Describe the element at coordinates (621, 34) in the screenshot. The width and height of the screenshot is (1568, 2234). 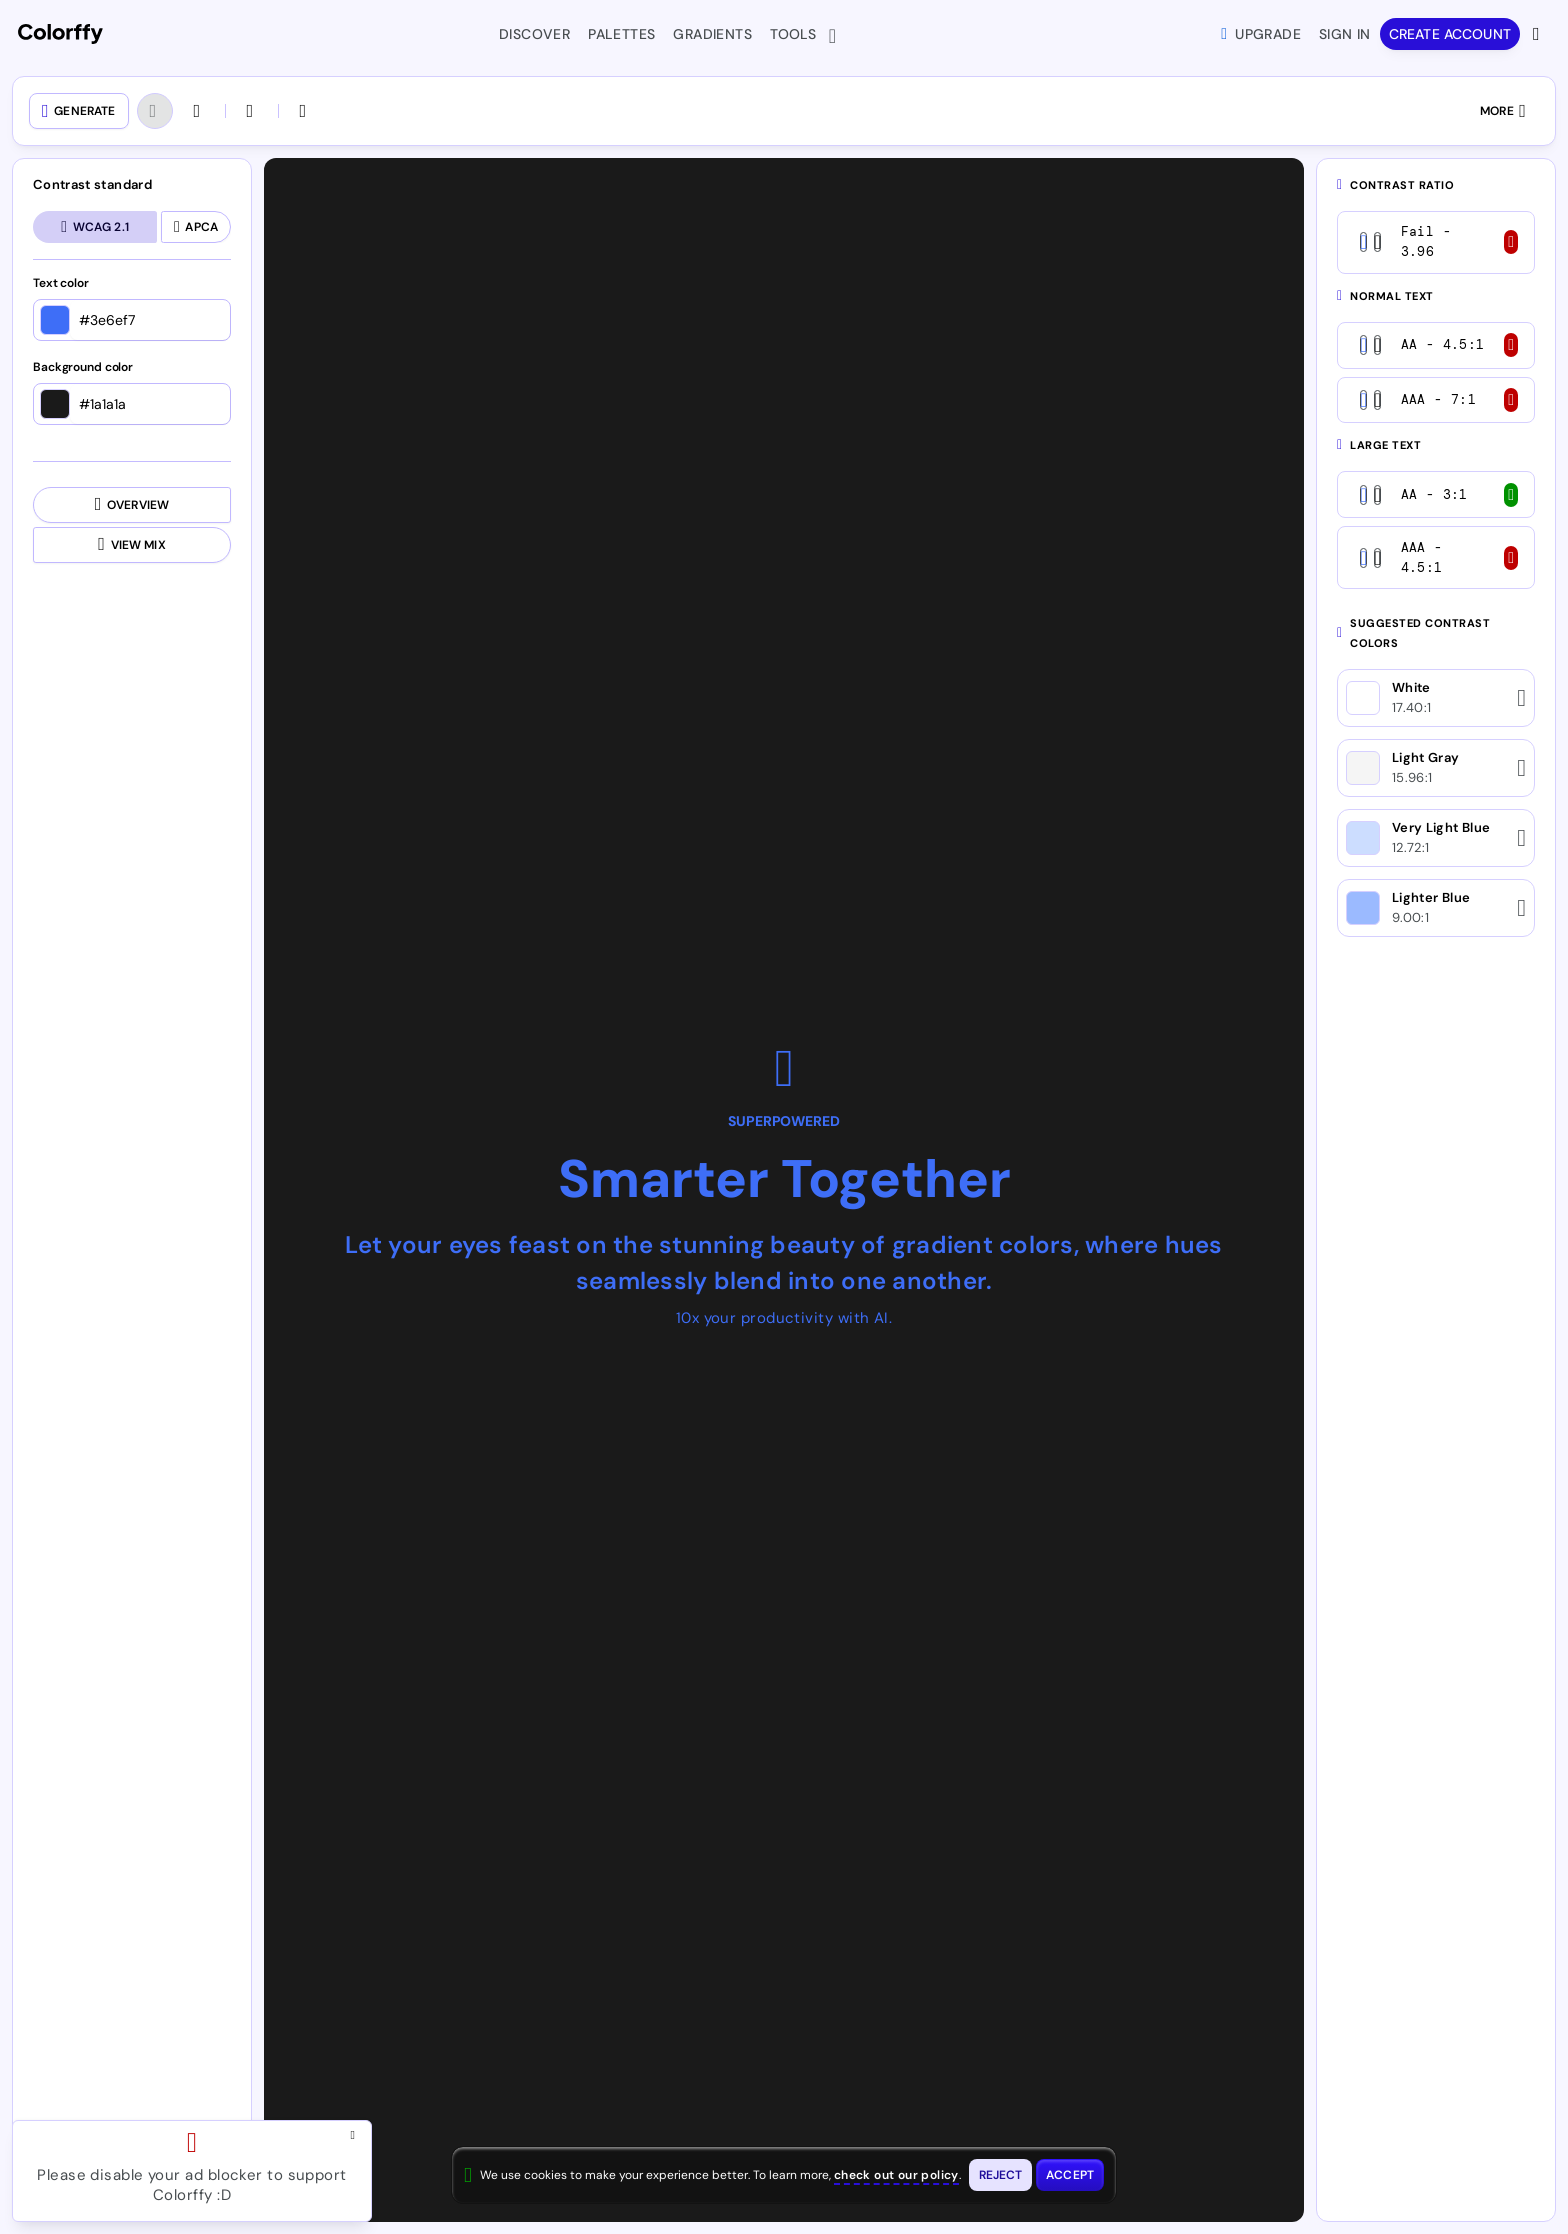
I see `Palettes` at that location.